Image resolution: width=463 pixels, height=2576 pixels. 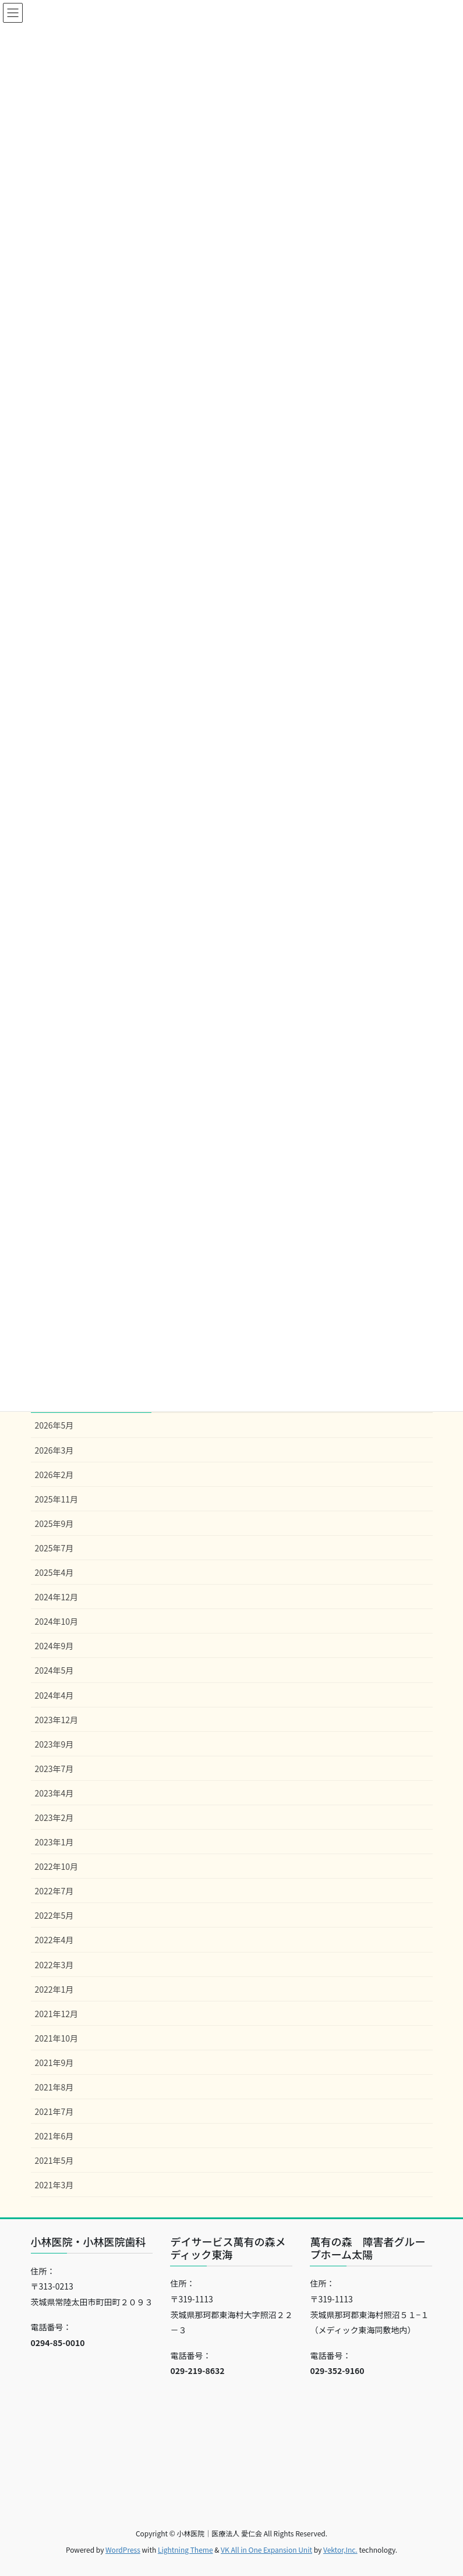 What do you see at coordinates (266, 2549) in the screenshot?
I see `VK All in One Expansion Unit` at bounding box center [266, 2549].